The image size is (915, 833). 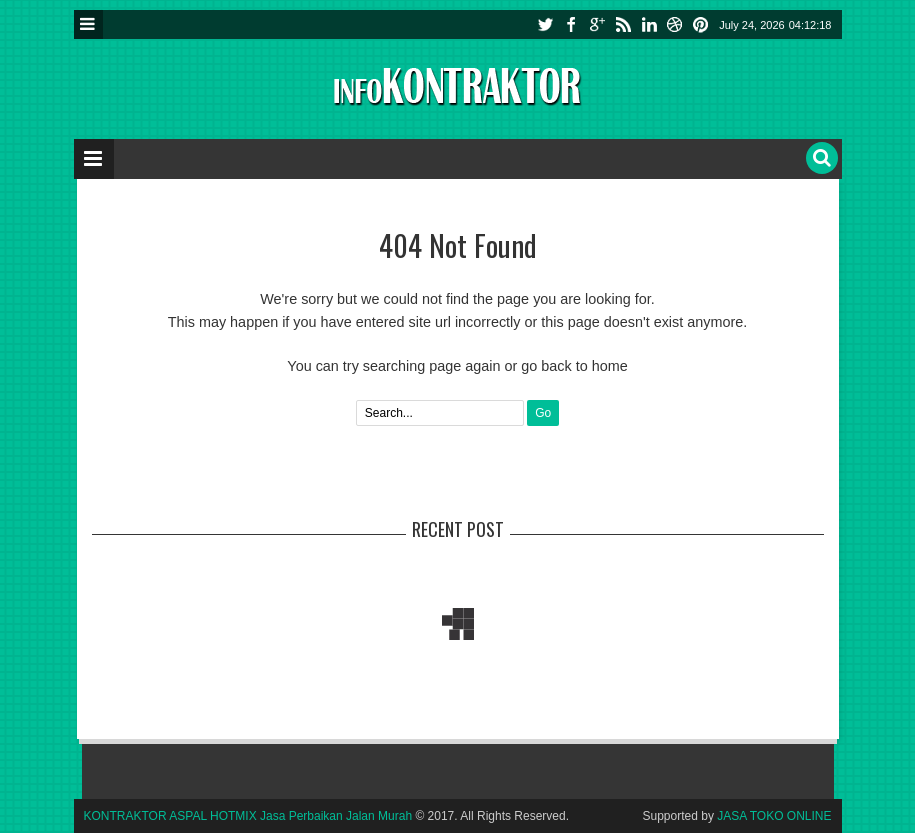 I want to click on JASA TOKO ONLINE, so click(x=774, y=816).